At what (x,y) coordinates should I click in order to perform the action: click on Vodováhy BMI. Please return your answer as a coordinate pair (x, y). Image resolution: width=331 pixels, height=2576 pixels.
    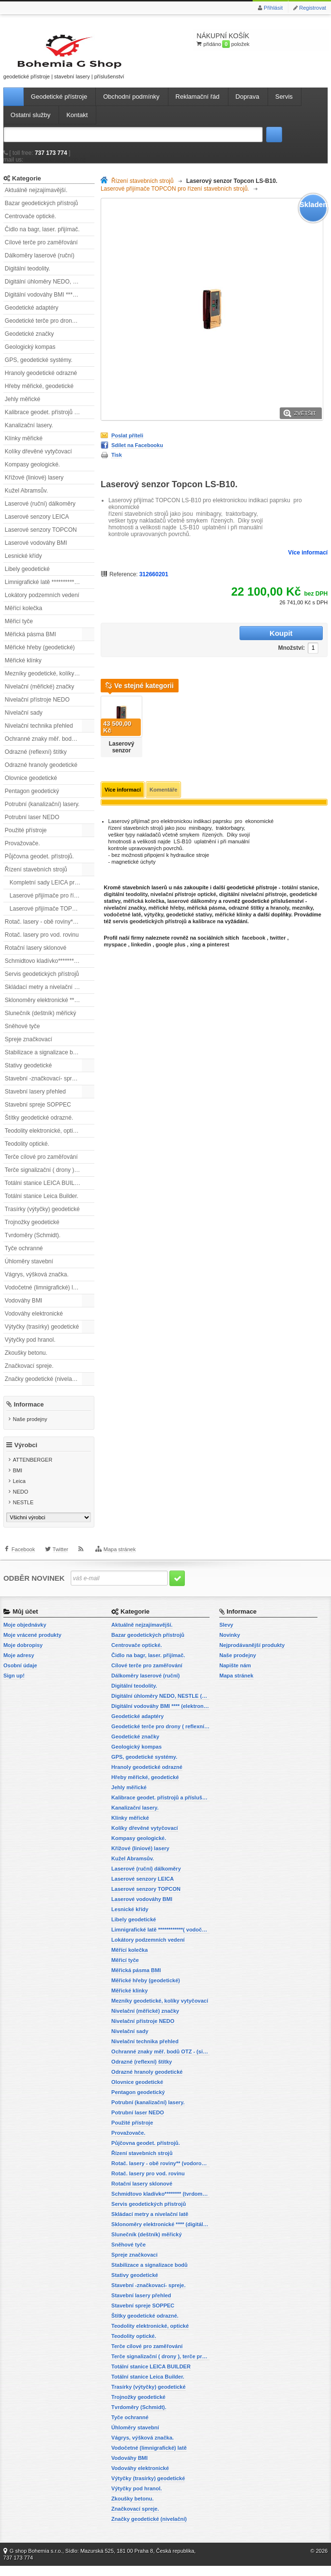
    Looking at the image, I should click on (23, 1308).